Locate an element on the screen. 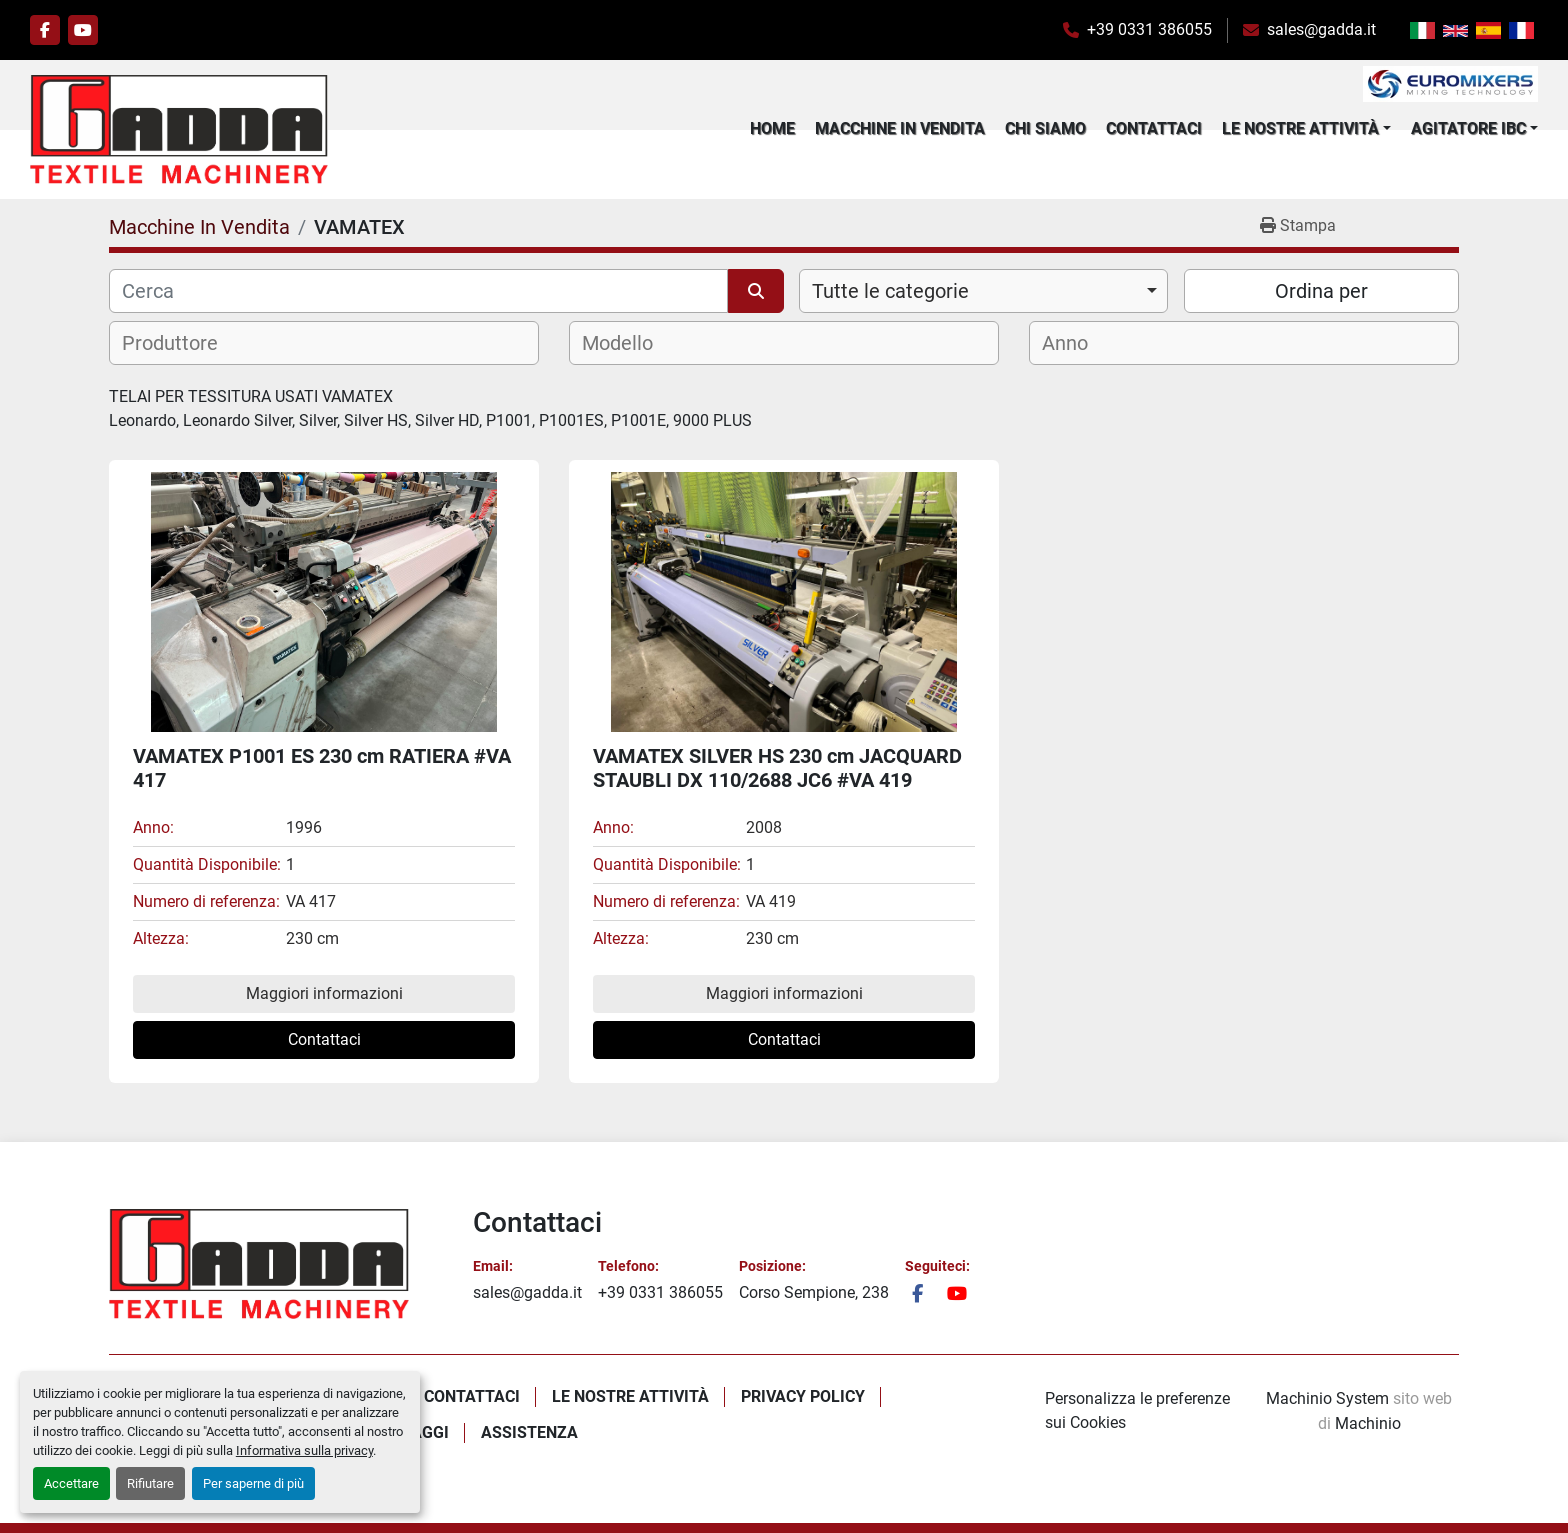  [combobox] is located at coordinates (983, 291).